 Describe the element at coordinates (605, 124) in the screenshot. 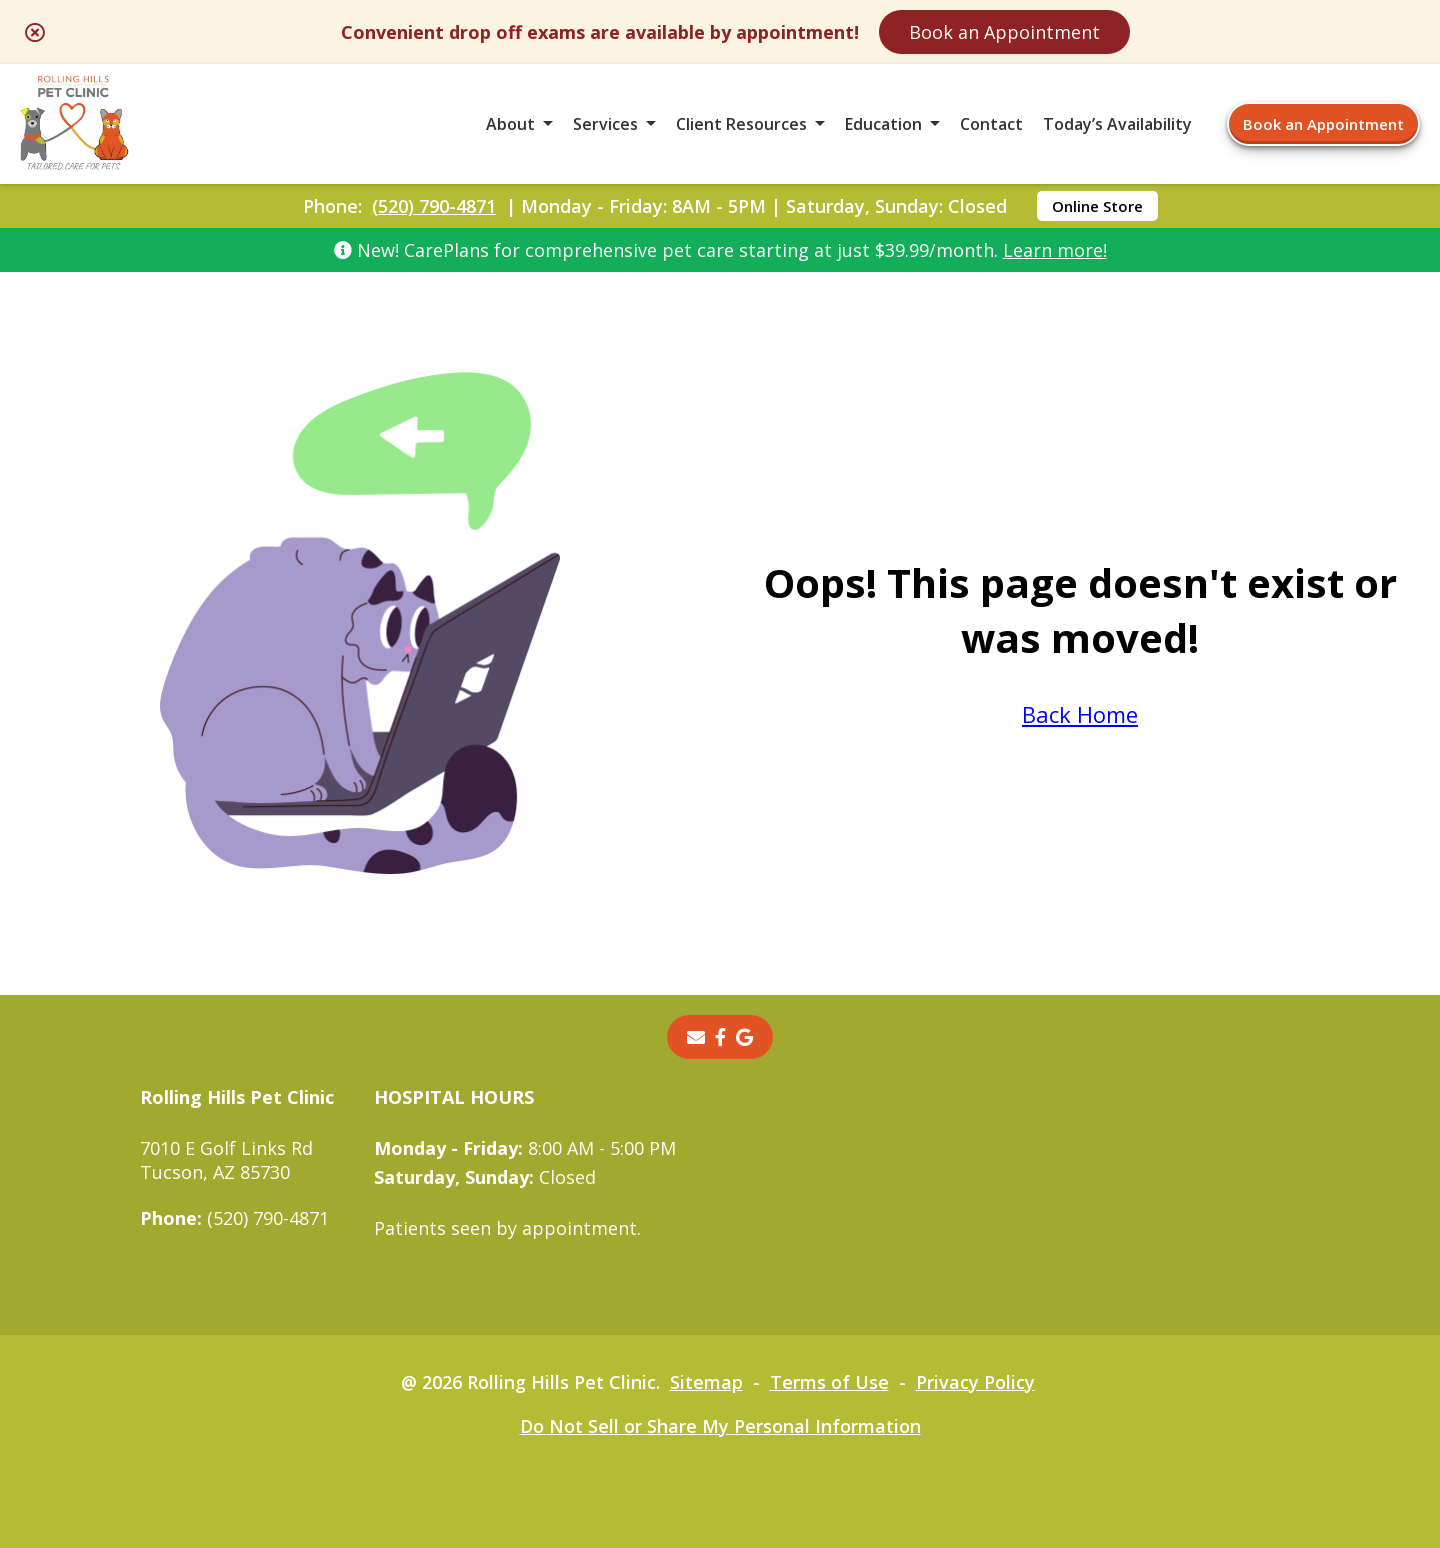

I see `Services [button]` at that location.